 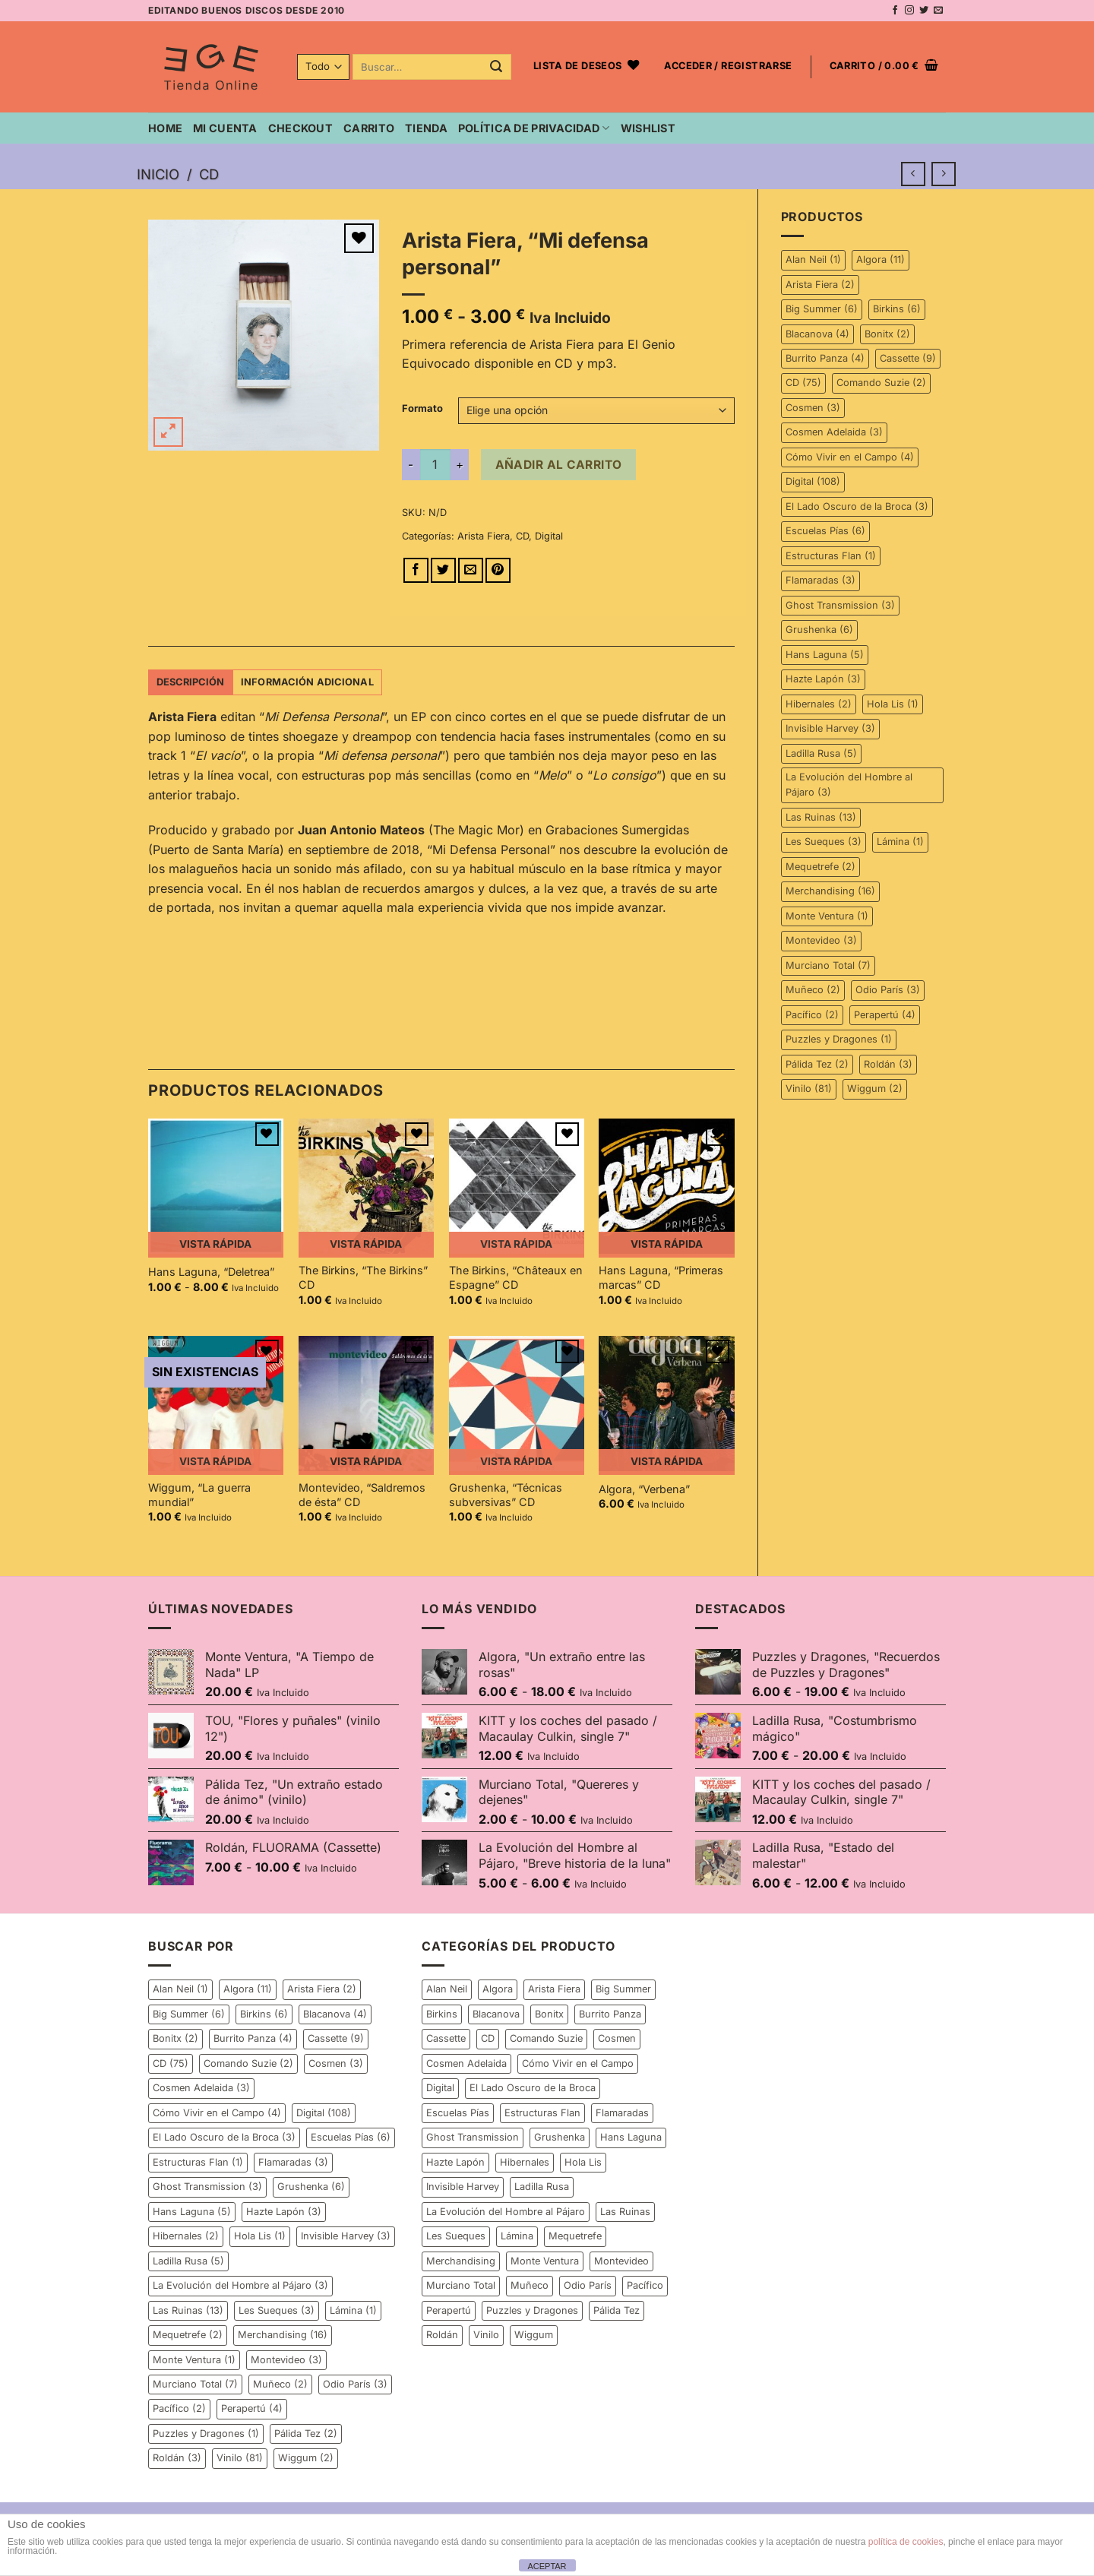 I want to click on Carrito, so click(x=368, y=128).